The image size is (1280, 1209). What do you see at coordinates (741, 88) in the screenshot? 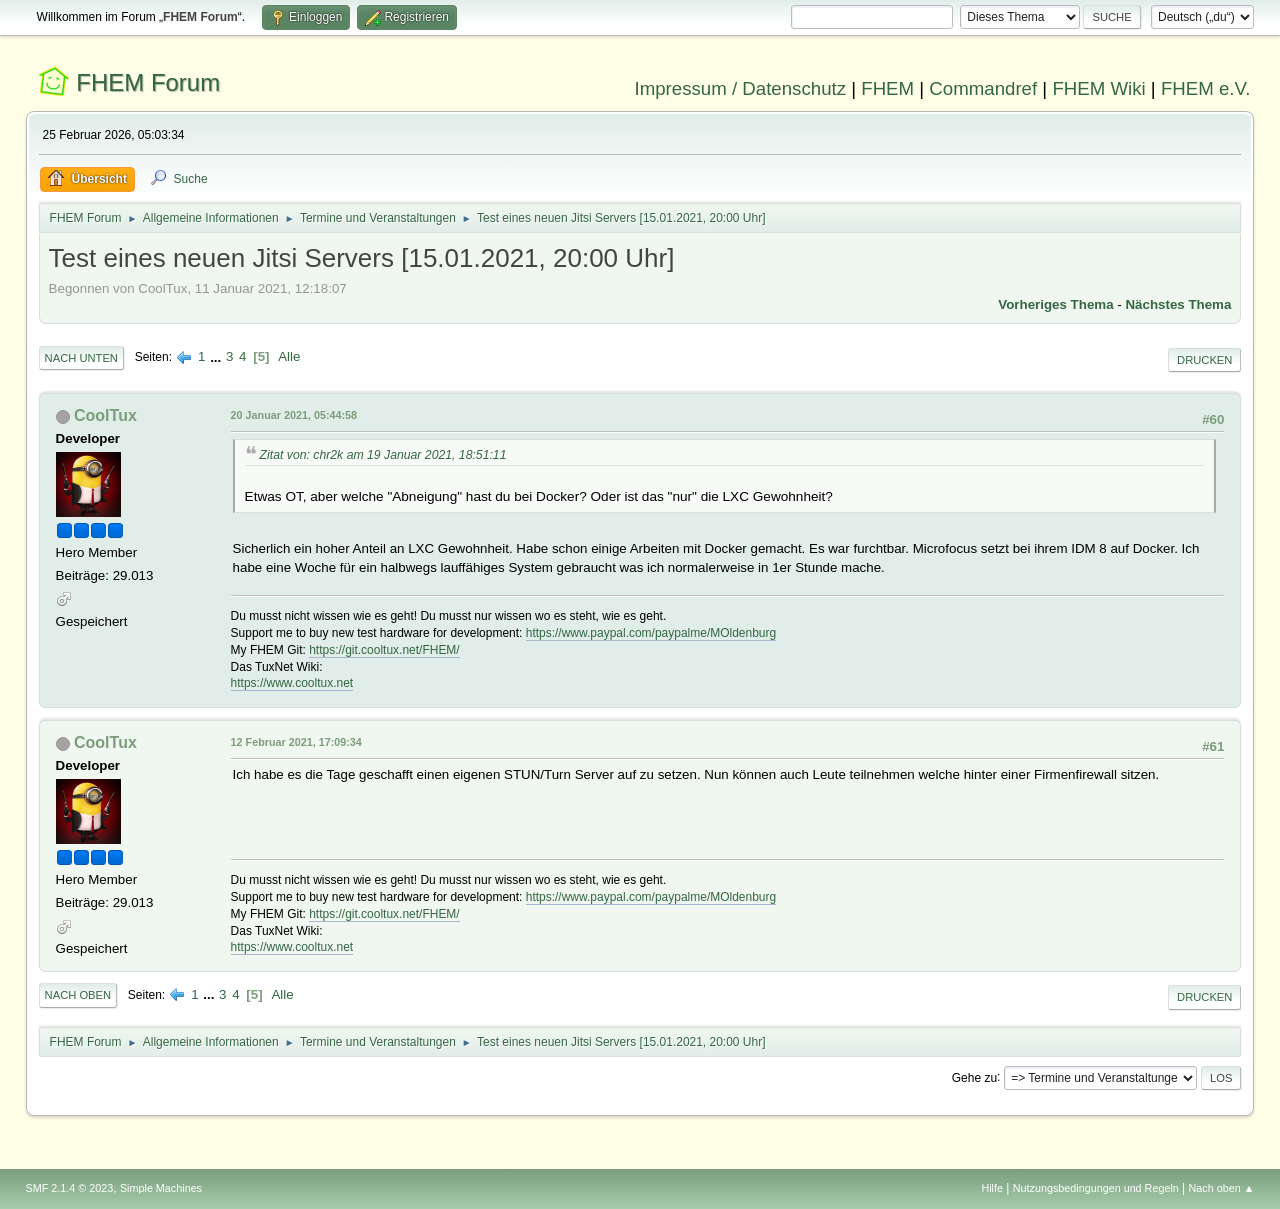
I see `Impressum / Datenschutz` at bounding box center [741, 88].